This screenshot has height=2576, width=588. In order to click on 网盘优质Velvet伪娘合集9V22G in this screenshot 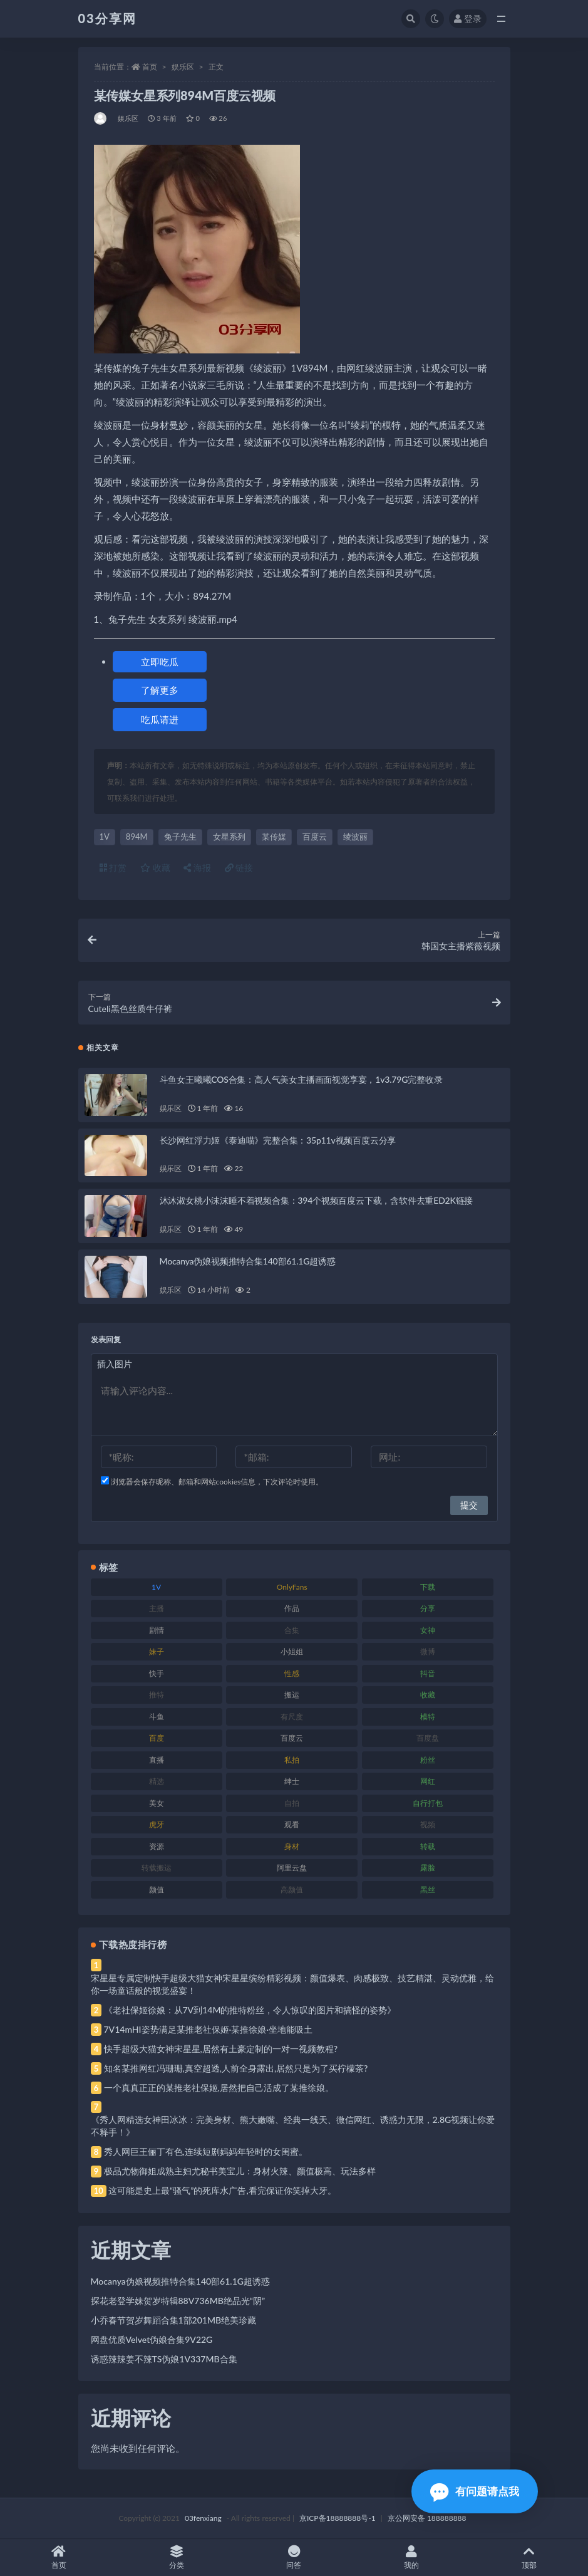, I will do `click(152, 2339)`.